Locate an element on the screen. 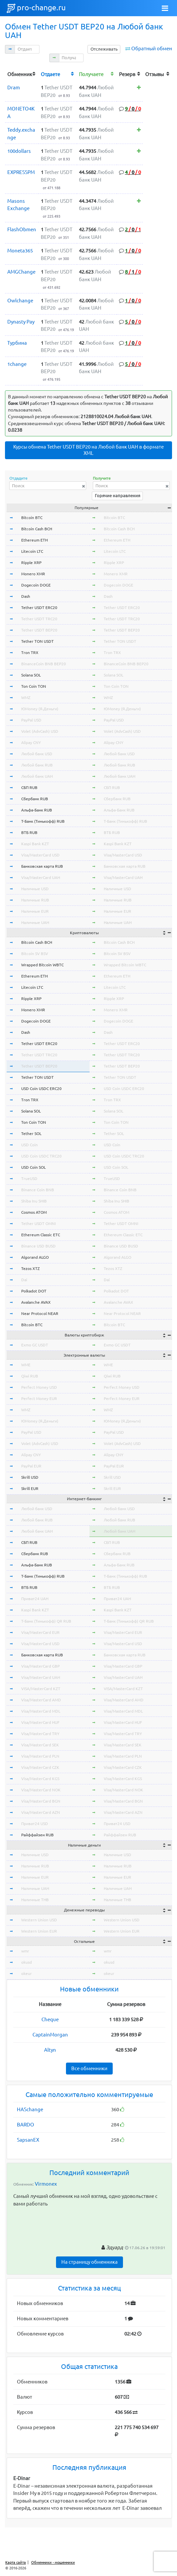  На страницу обменника is located at coordinates (89, 2262).